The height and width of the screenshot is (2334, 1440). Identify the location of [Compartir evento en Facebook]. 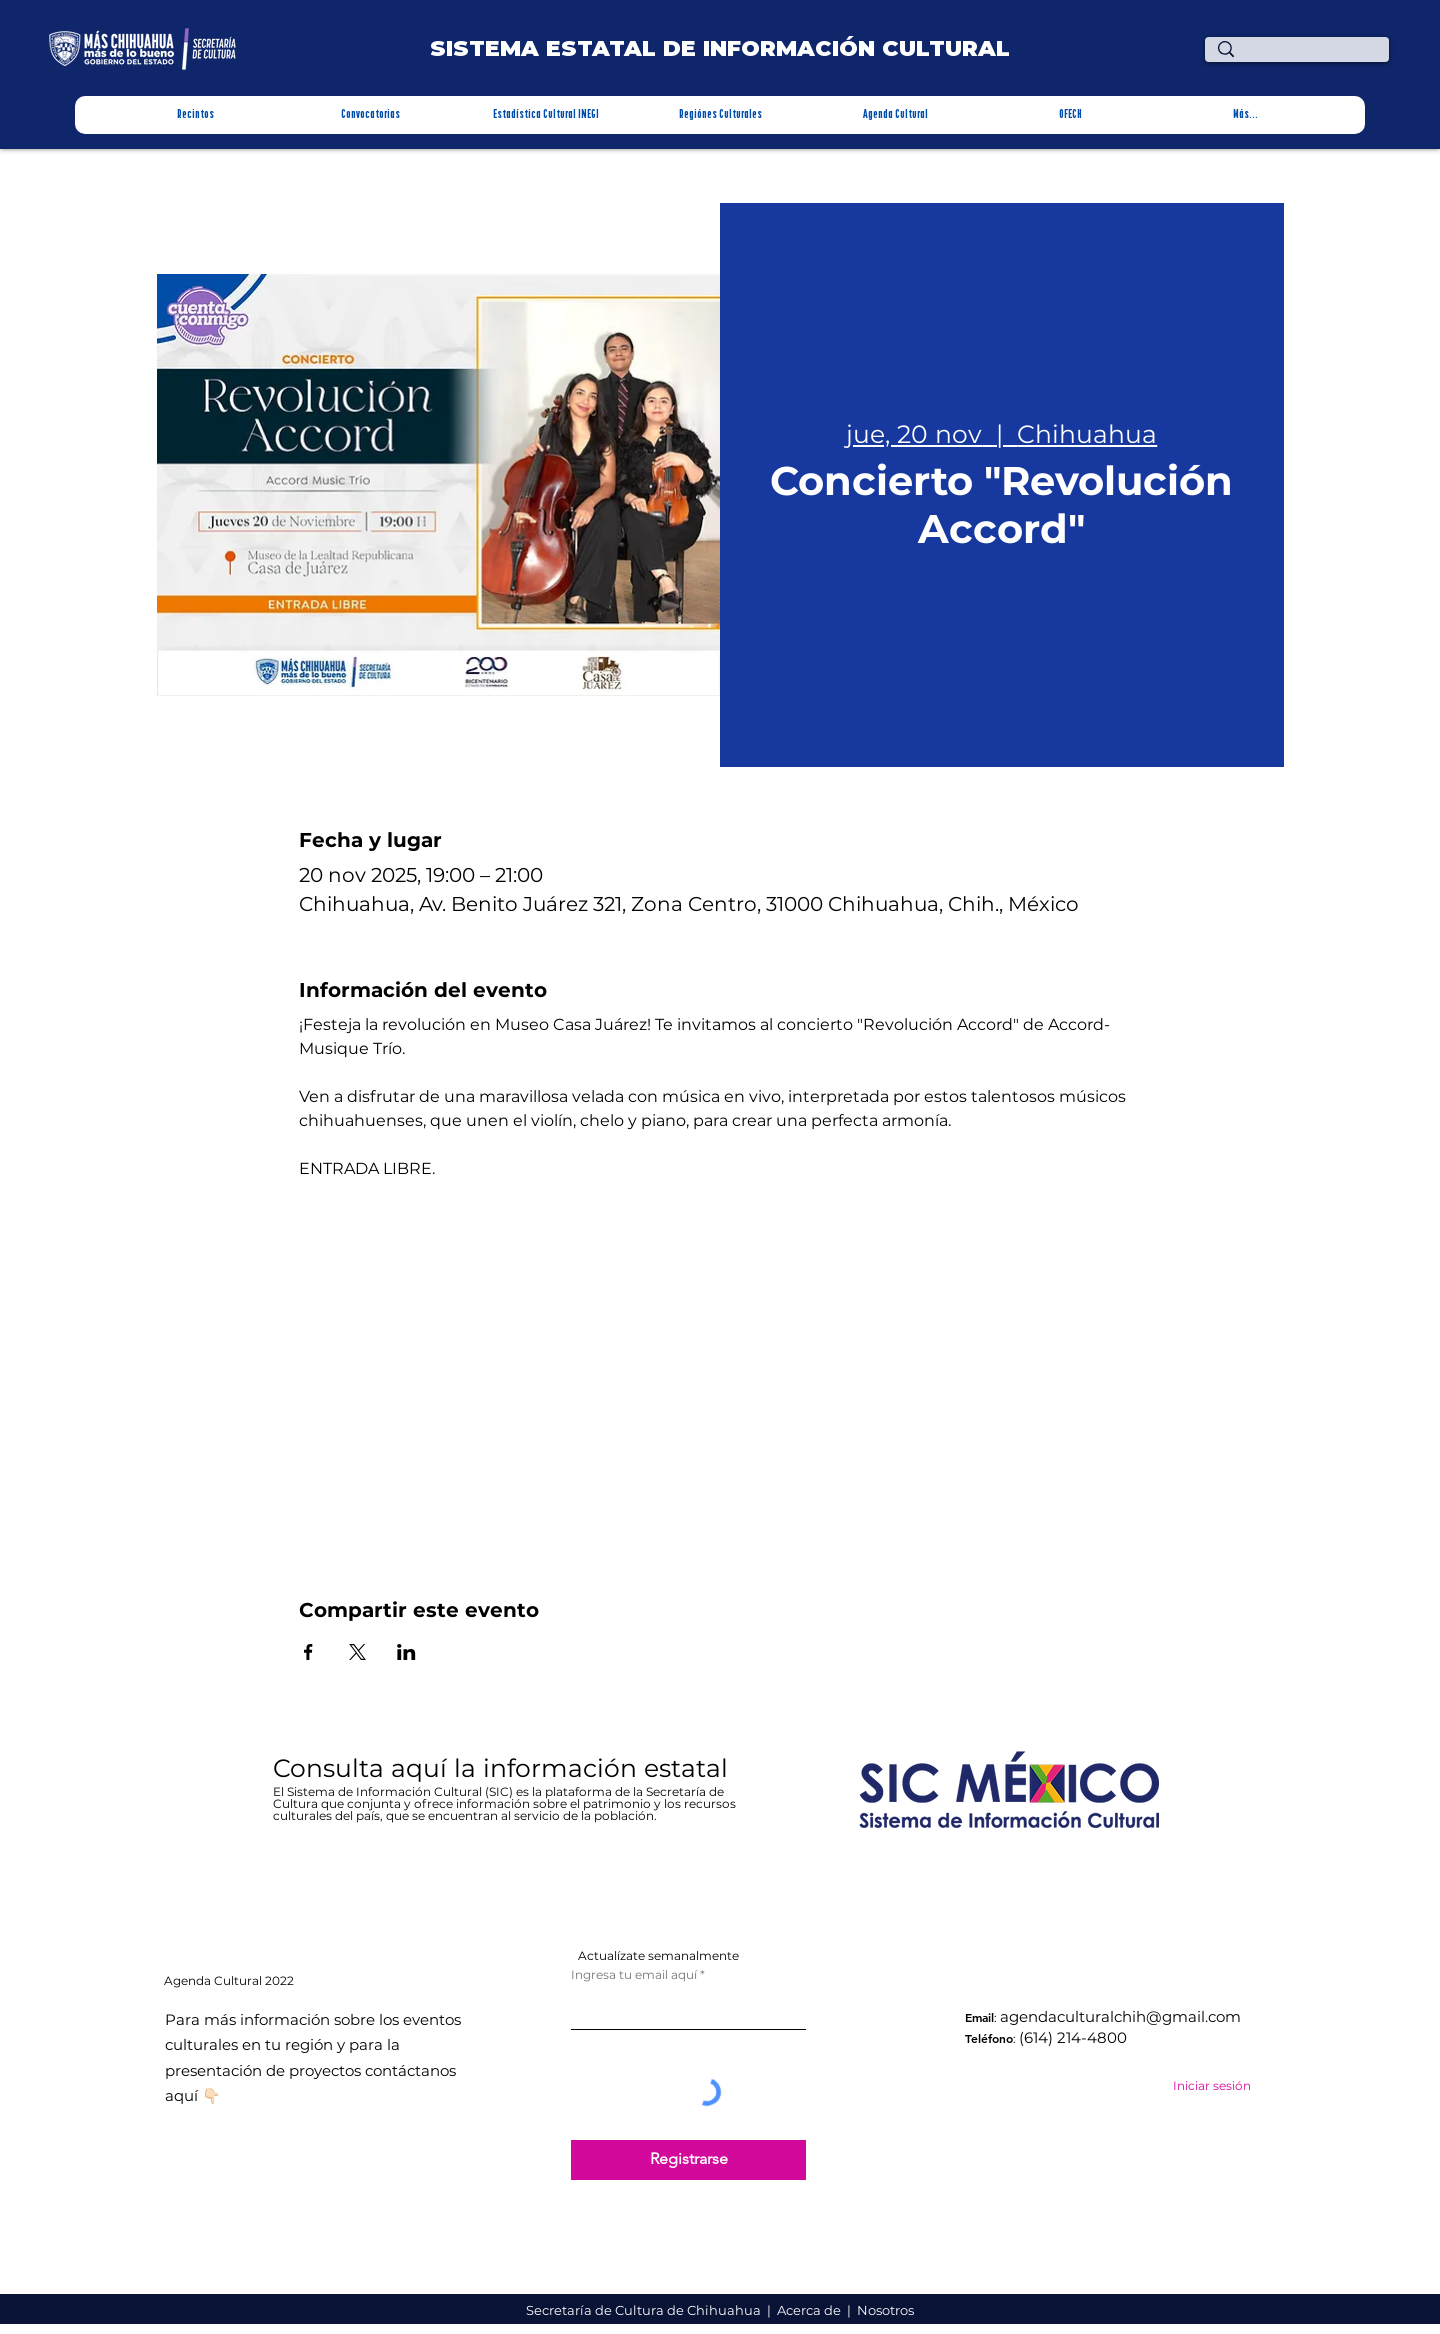
(308, 1652).